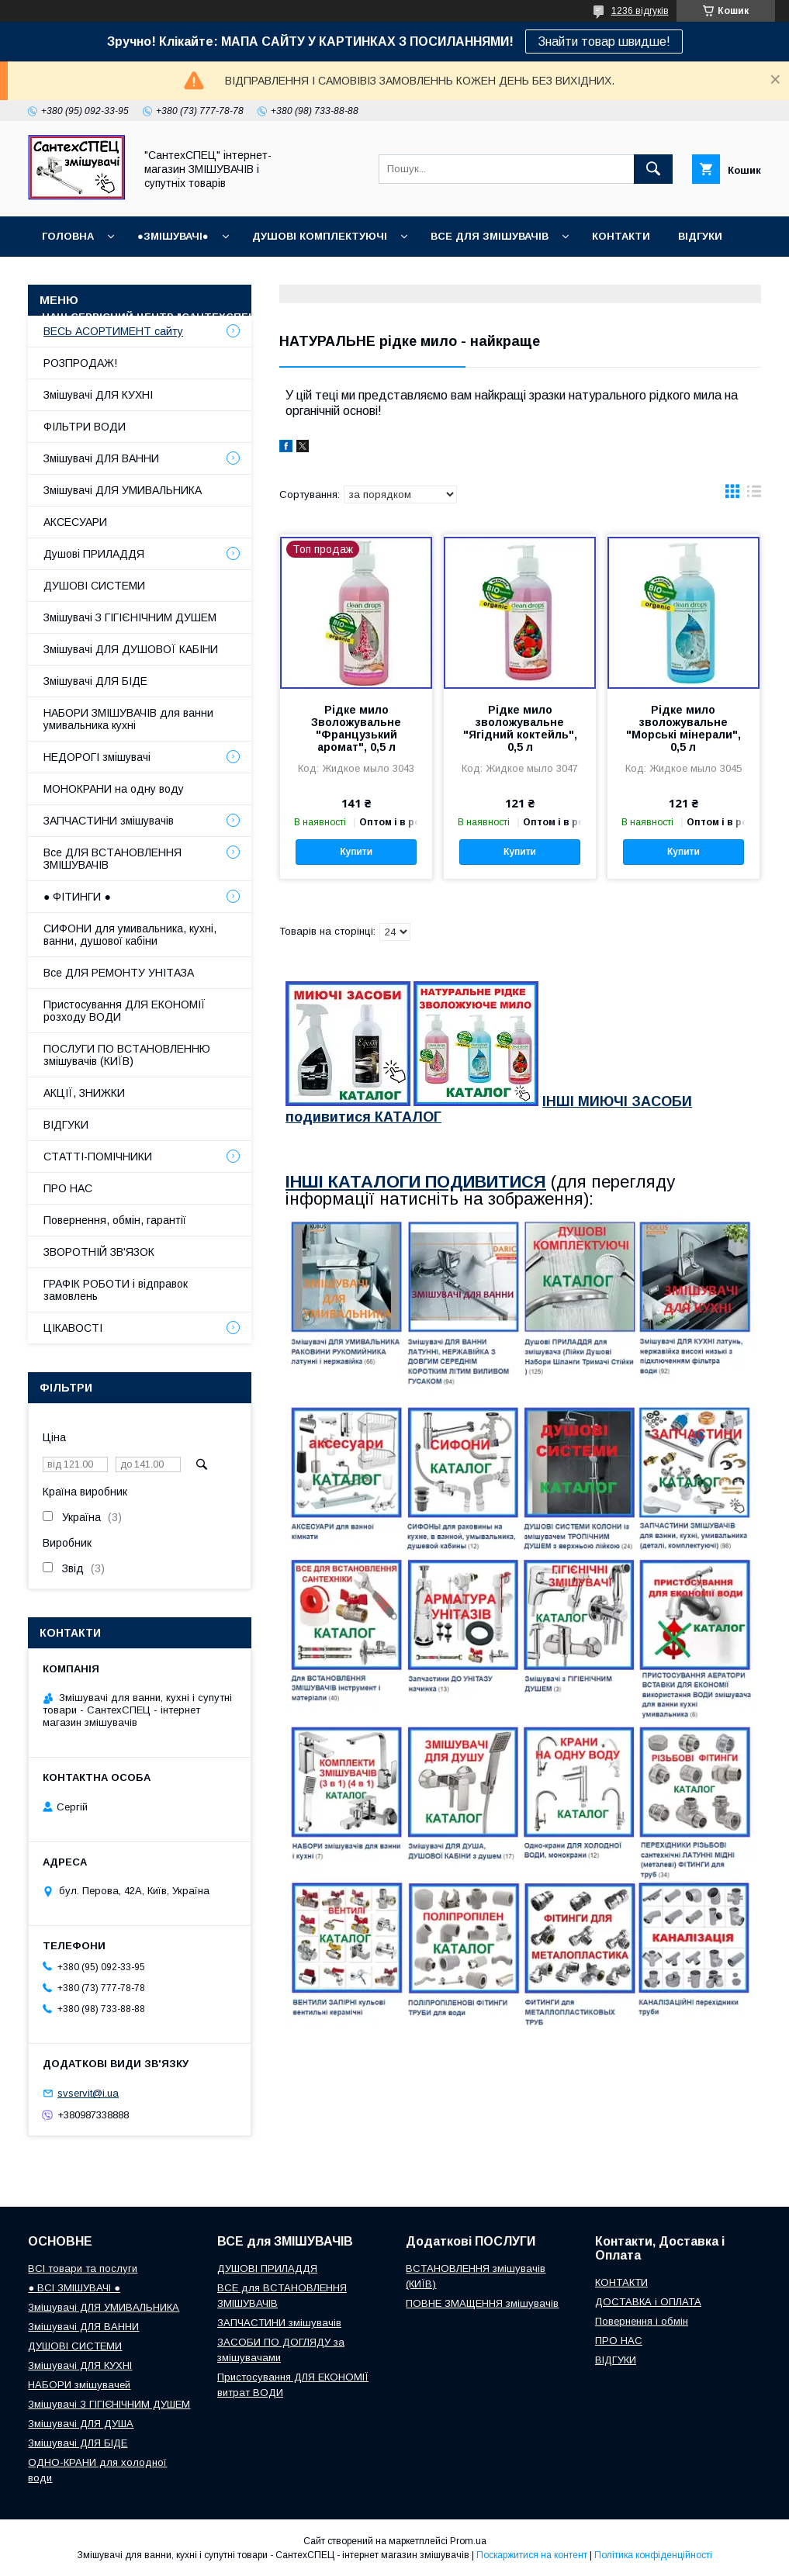 The height and width of the screenshot is (2576, 789). What do you see at coordinates (77, 896) in the screenshot?
I see `● ФІТИНГИ ●` at bounding box center [77, 896].